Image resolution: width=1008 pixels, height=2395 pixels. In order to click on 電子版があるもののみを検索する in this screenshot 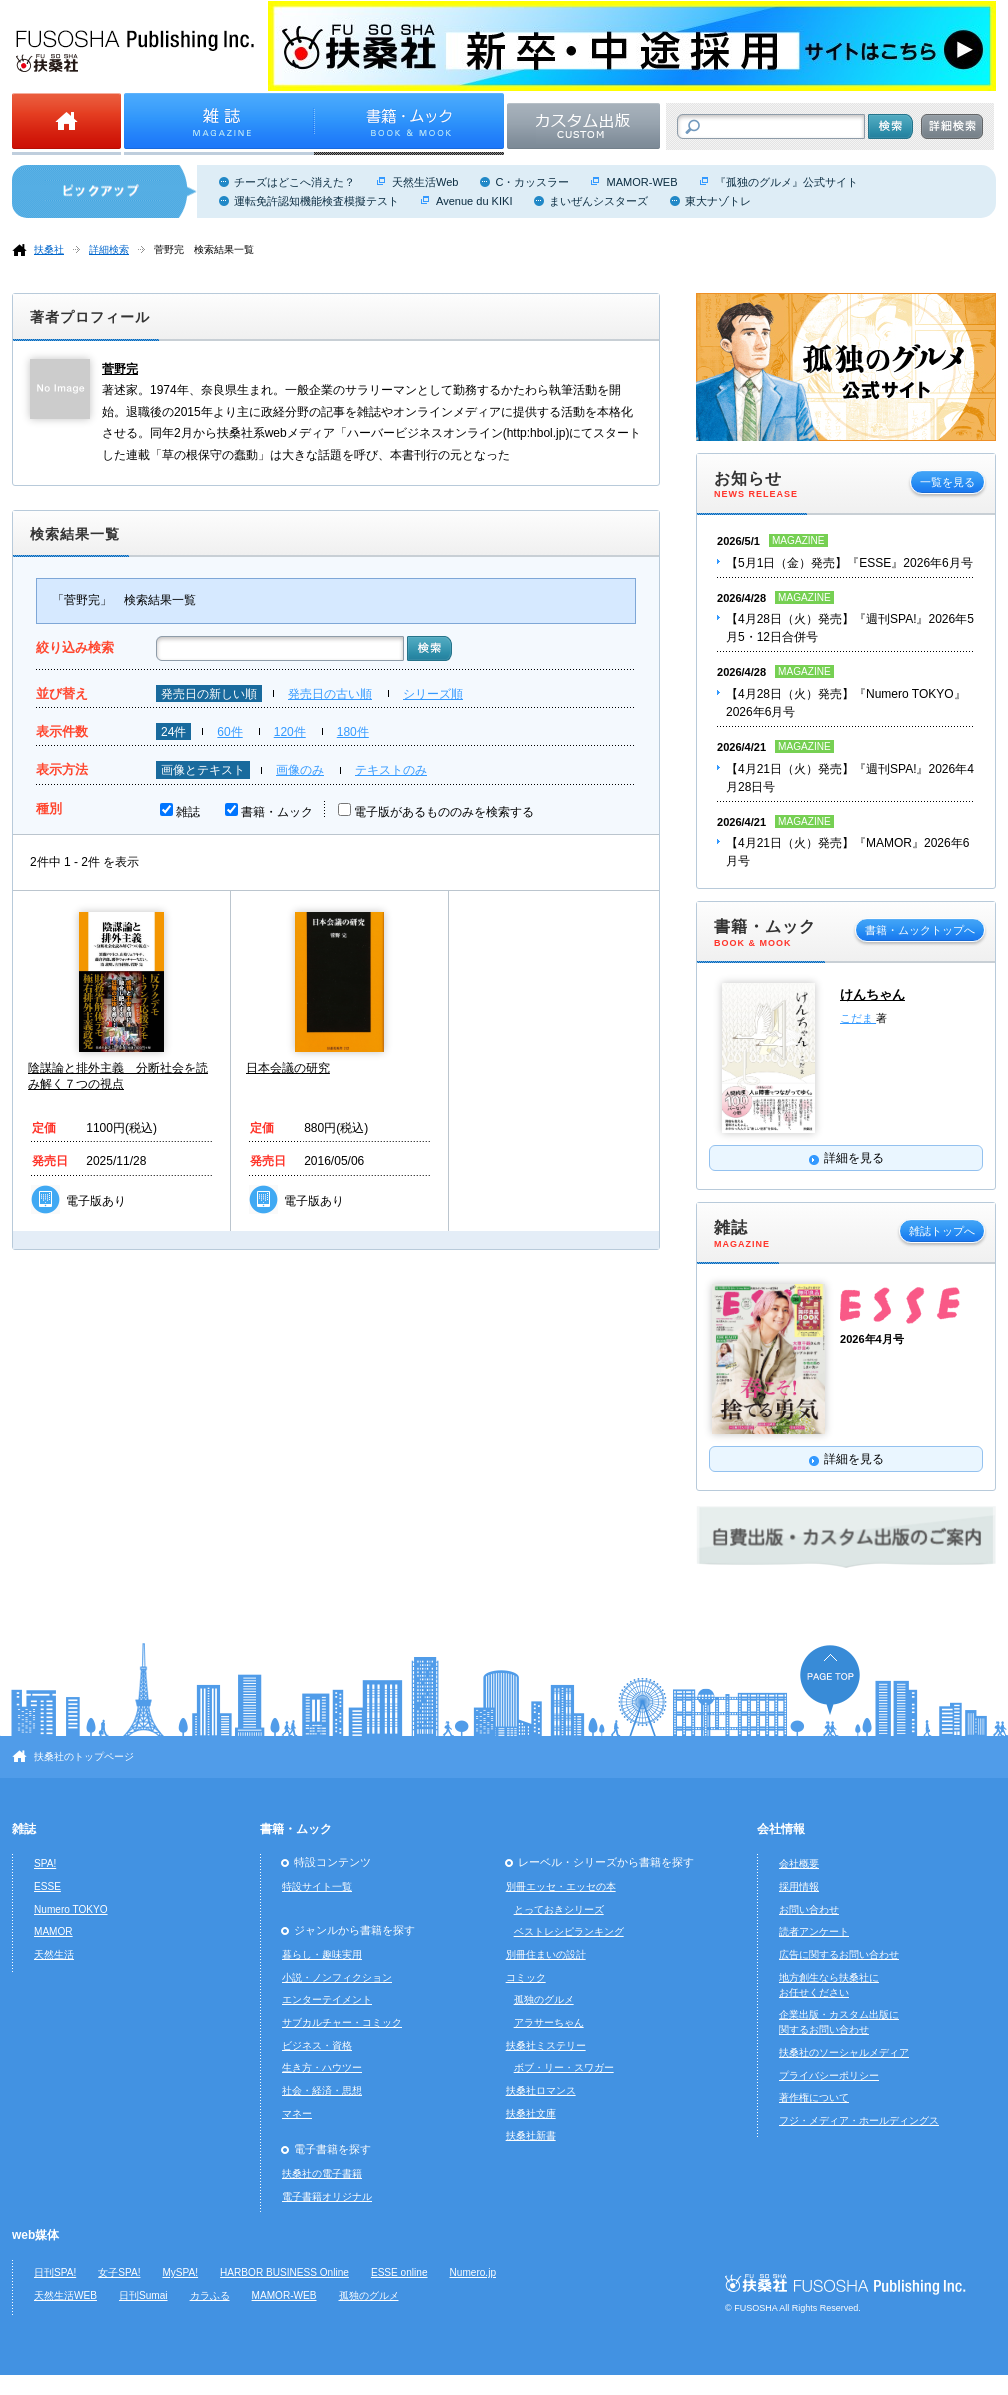, I will do `click(444, 812)`.